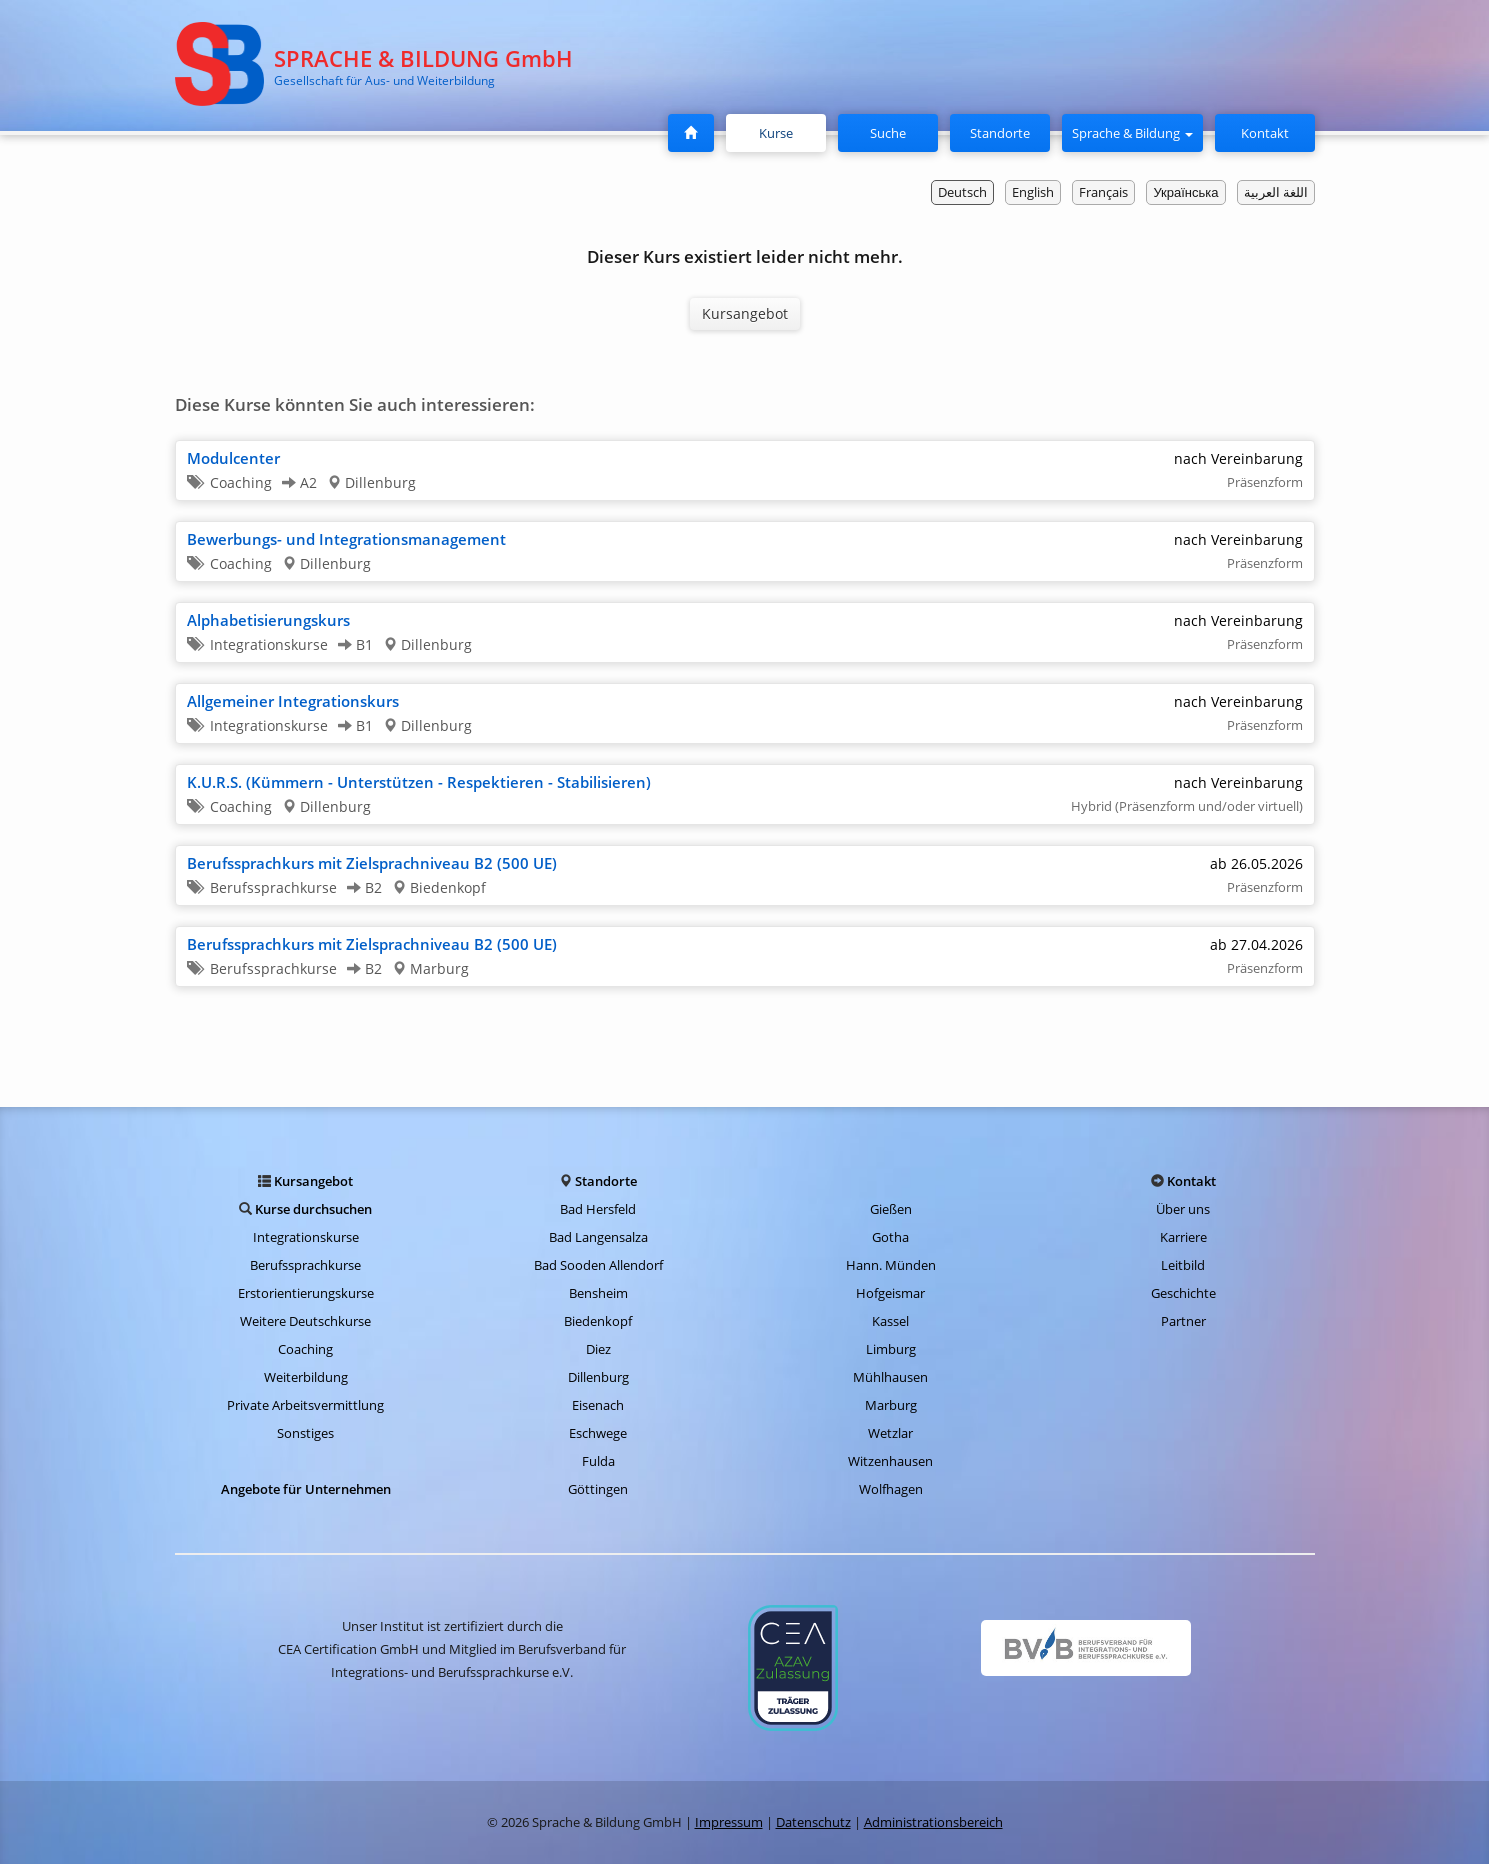 Image resolution: width=1489 pixels, height=1864 pixels. What do you see at coordinates (598, 1237) in the screenshot?
I see `Bad Langensalza` at bounding box center [598, 1237].